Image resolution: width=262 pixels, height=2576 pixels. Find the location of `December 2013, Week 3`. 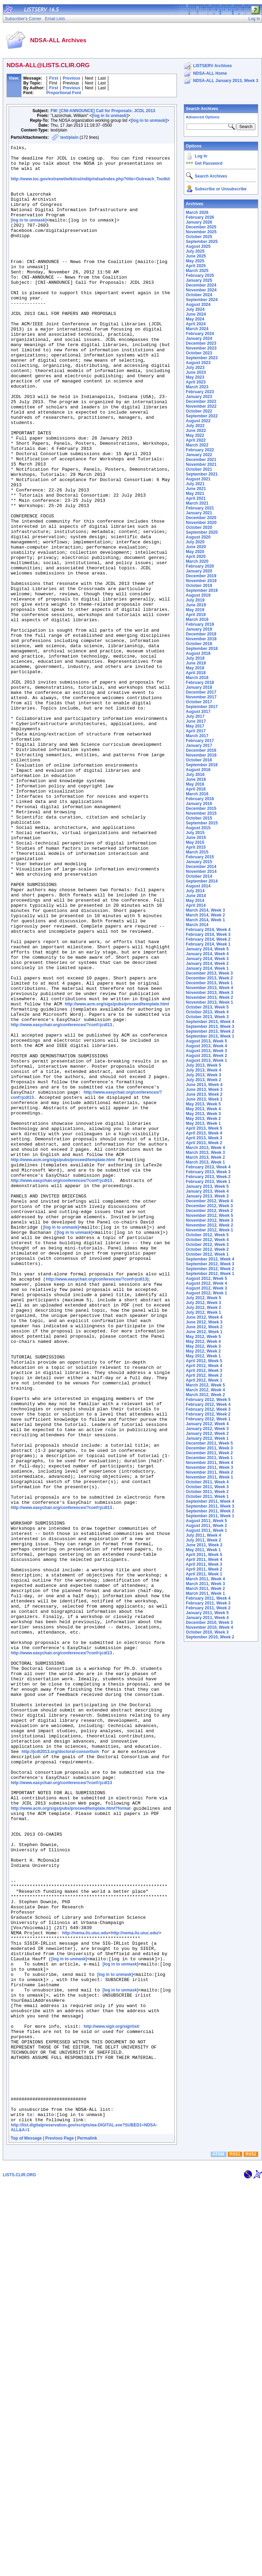

December 2013, Week 3 is located at coordinates (209, 973).